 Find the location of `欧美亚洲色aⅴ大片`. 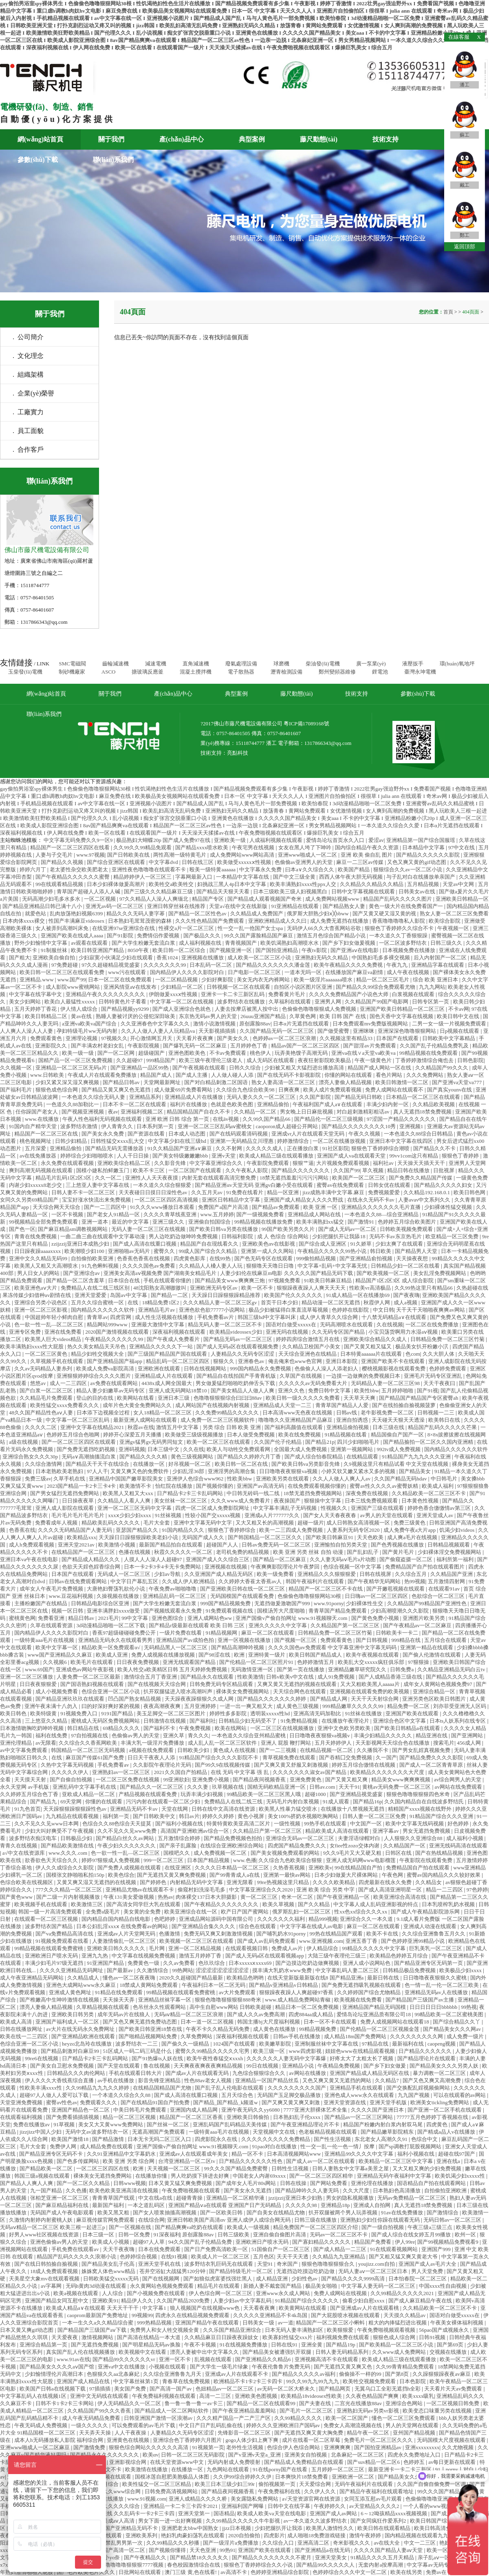

欧美亚洲色aⅴ大片 is located at coordinates (36, 1288).